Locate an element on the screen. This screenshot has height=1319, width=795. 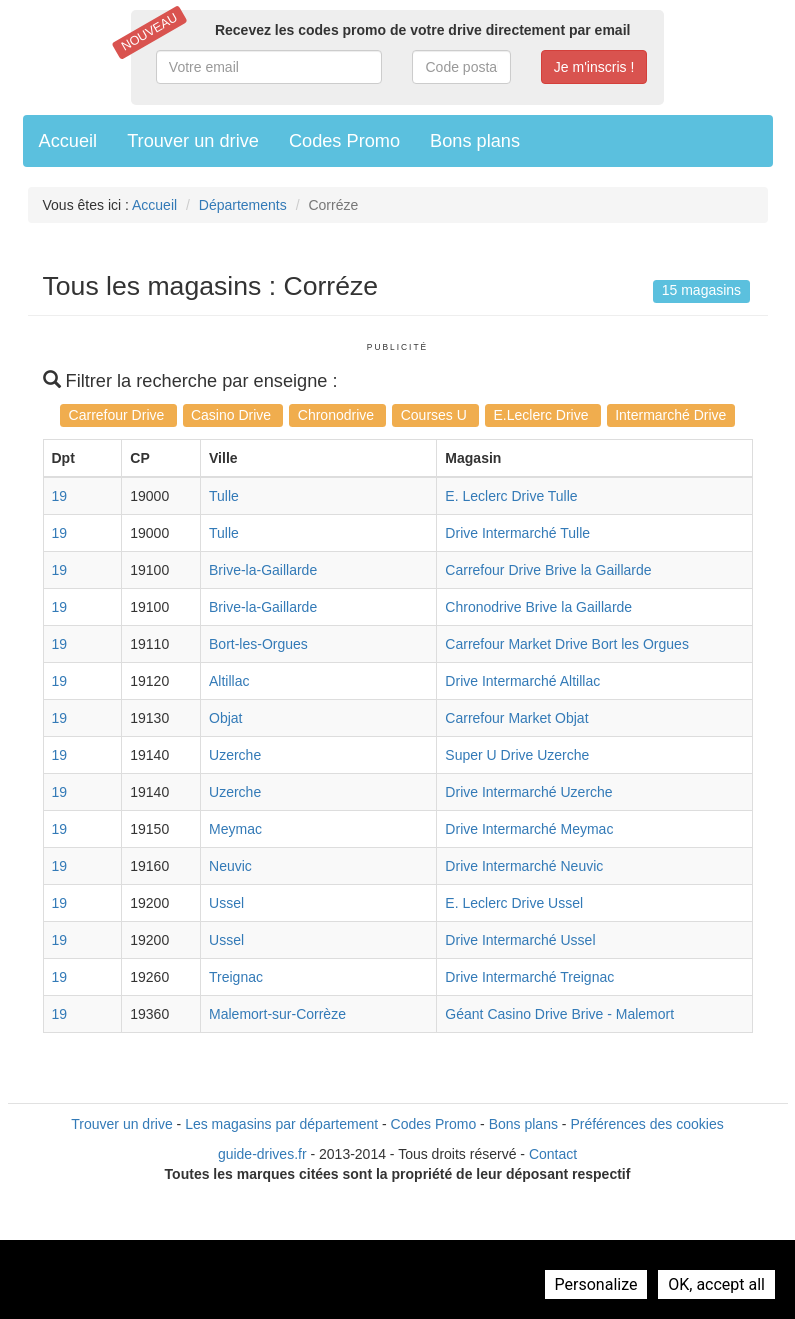
Géant Casino Drive Brive - Malemort is located at coordinates (559, 1014).